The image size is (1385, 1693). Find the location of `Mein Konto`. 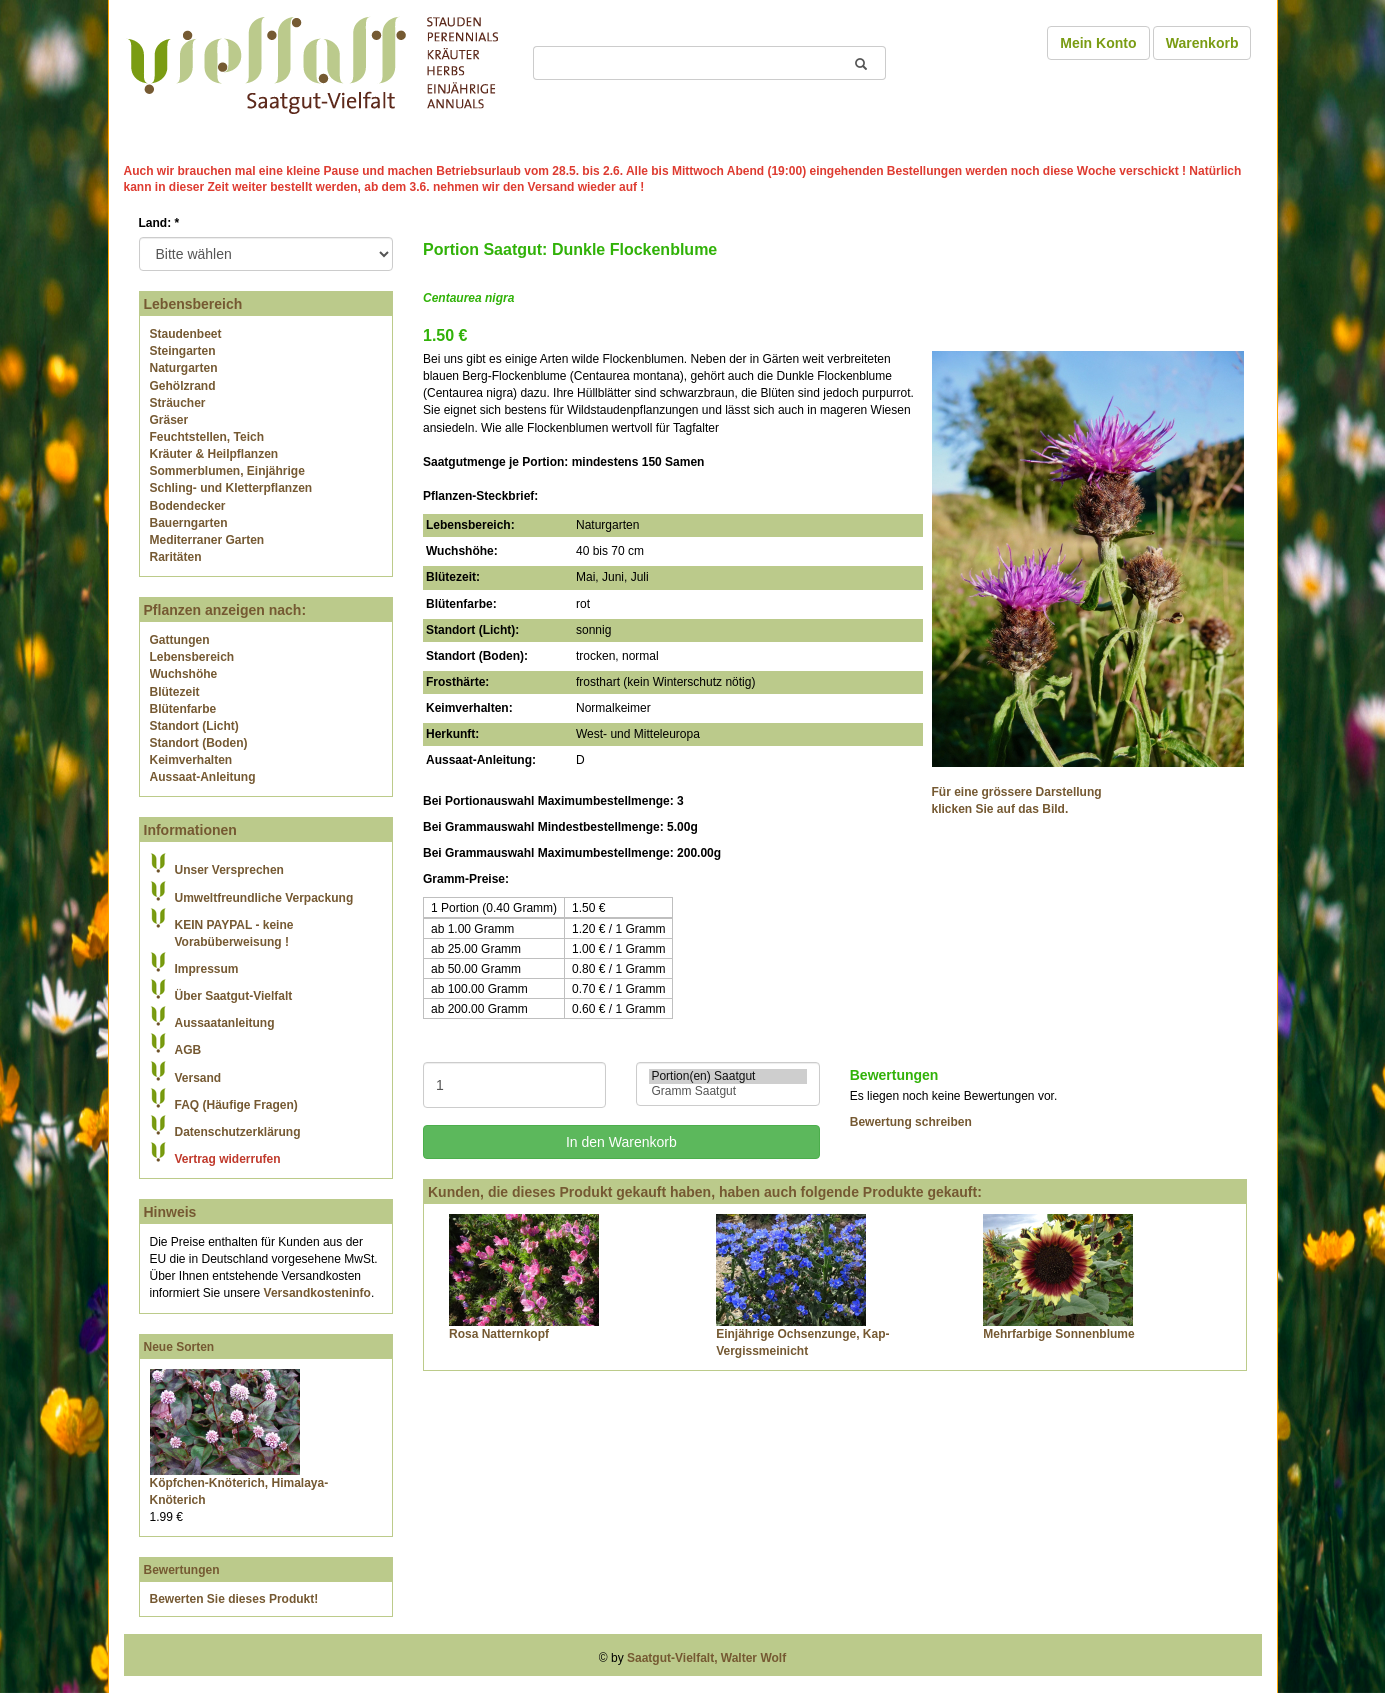

Mein Konto is located at coordinates (1098, 43).